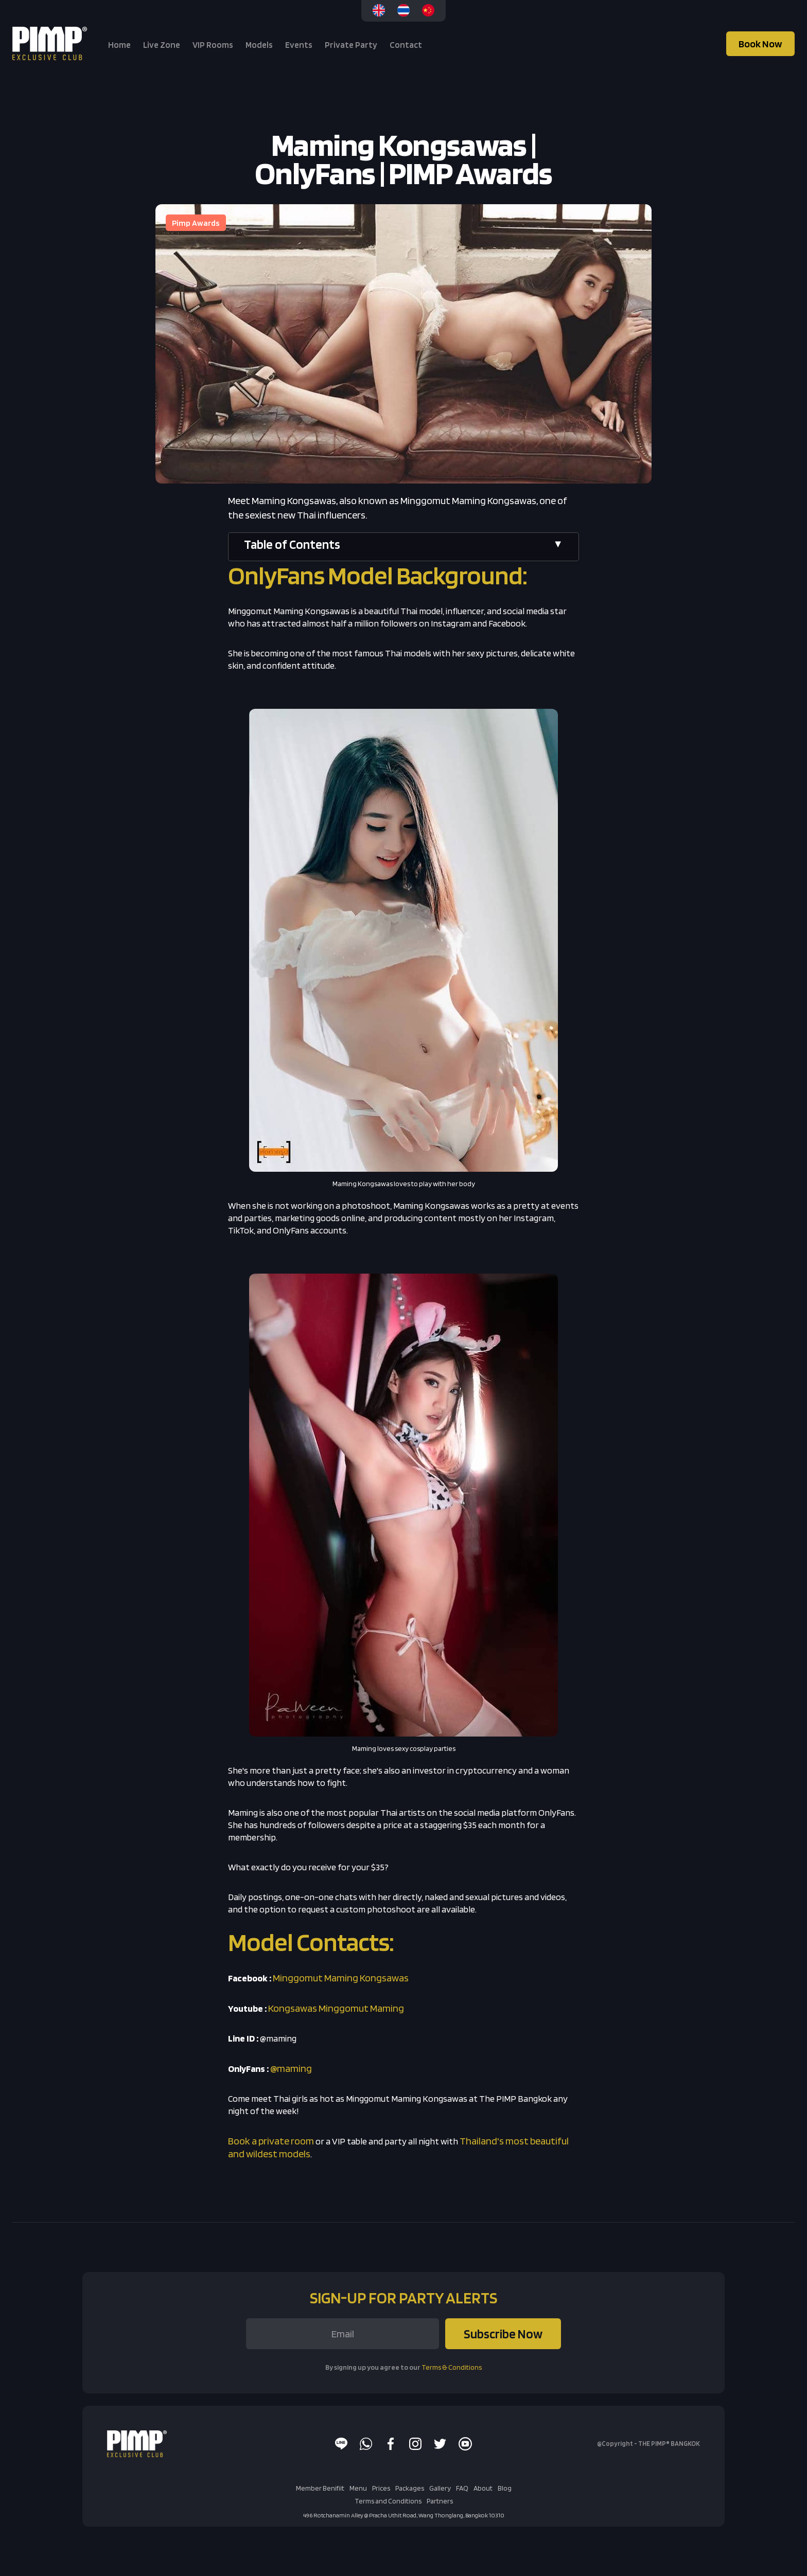 This screenshot has width=807, height=2576. Describe the element at coordinates (381, 2488) in the screenshot. I see `Prices` at that location.